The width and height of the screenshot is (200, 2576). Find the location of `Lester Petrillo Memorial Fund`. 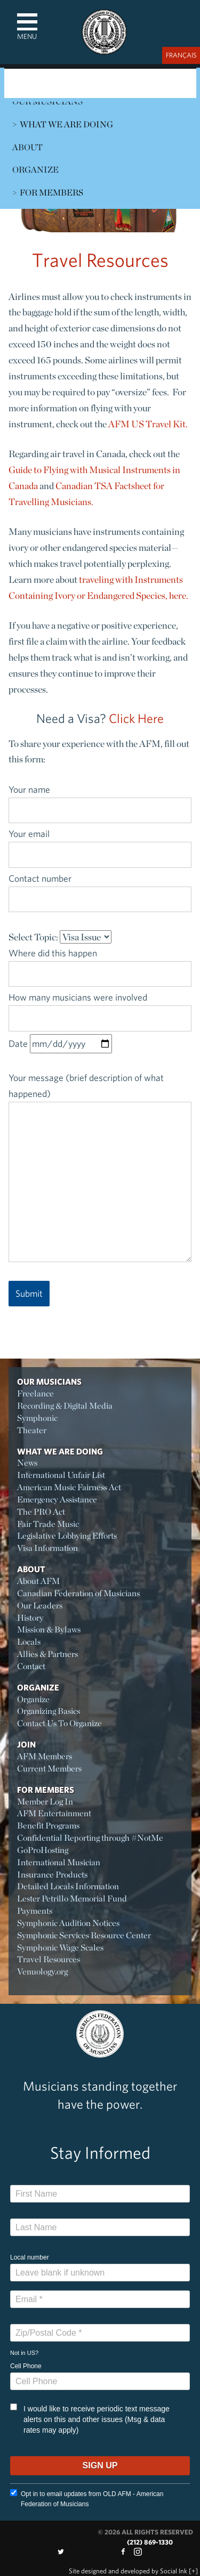

Lester Petrillo Memorial Fund is located at coordinates (72, 1899).